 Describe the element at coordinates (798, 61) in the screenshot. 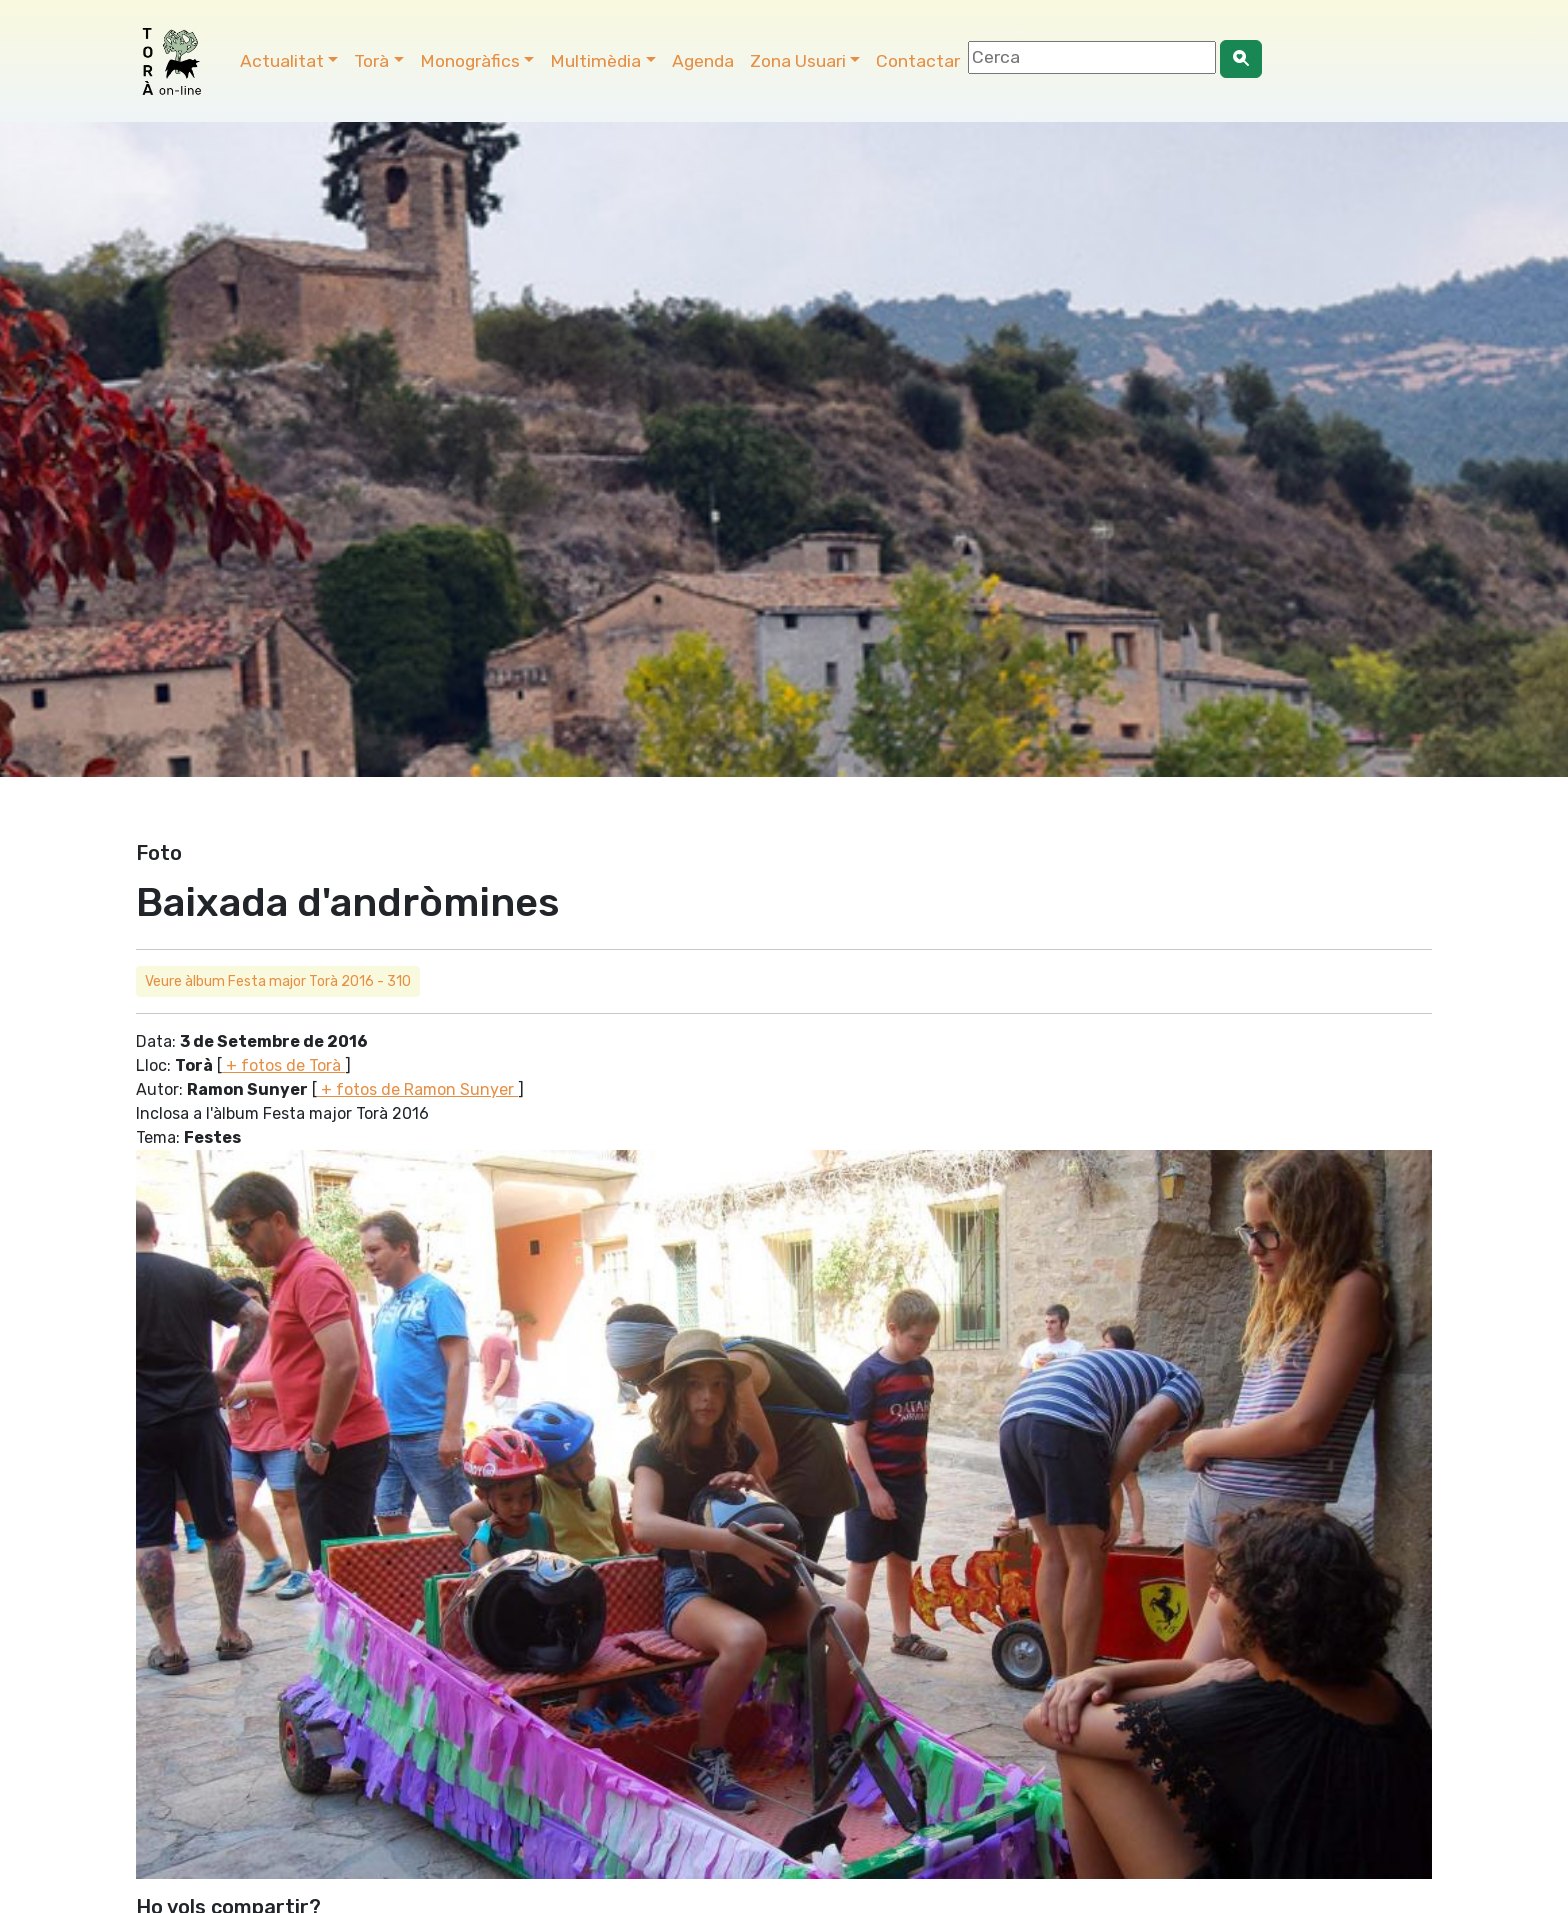

I see `Zona Usuari [button]` at that location.